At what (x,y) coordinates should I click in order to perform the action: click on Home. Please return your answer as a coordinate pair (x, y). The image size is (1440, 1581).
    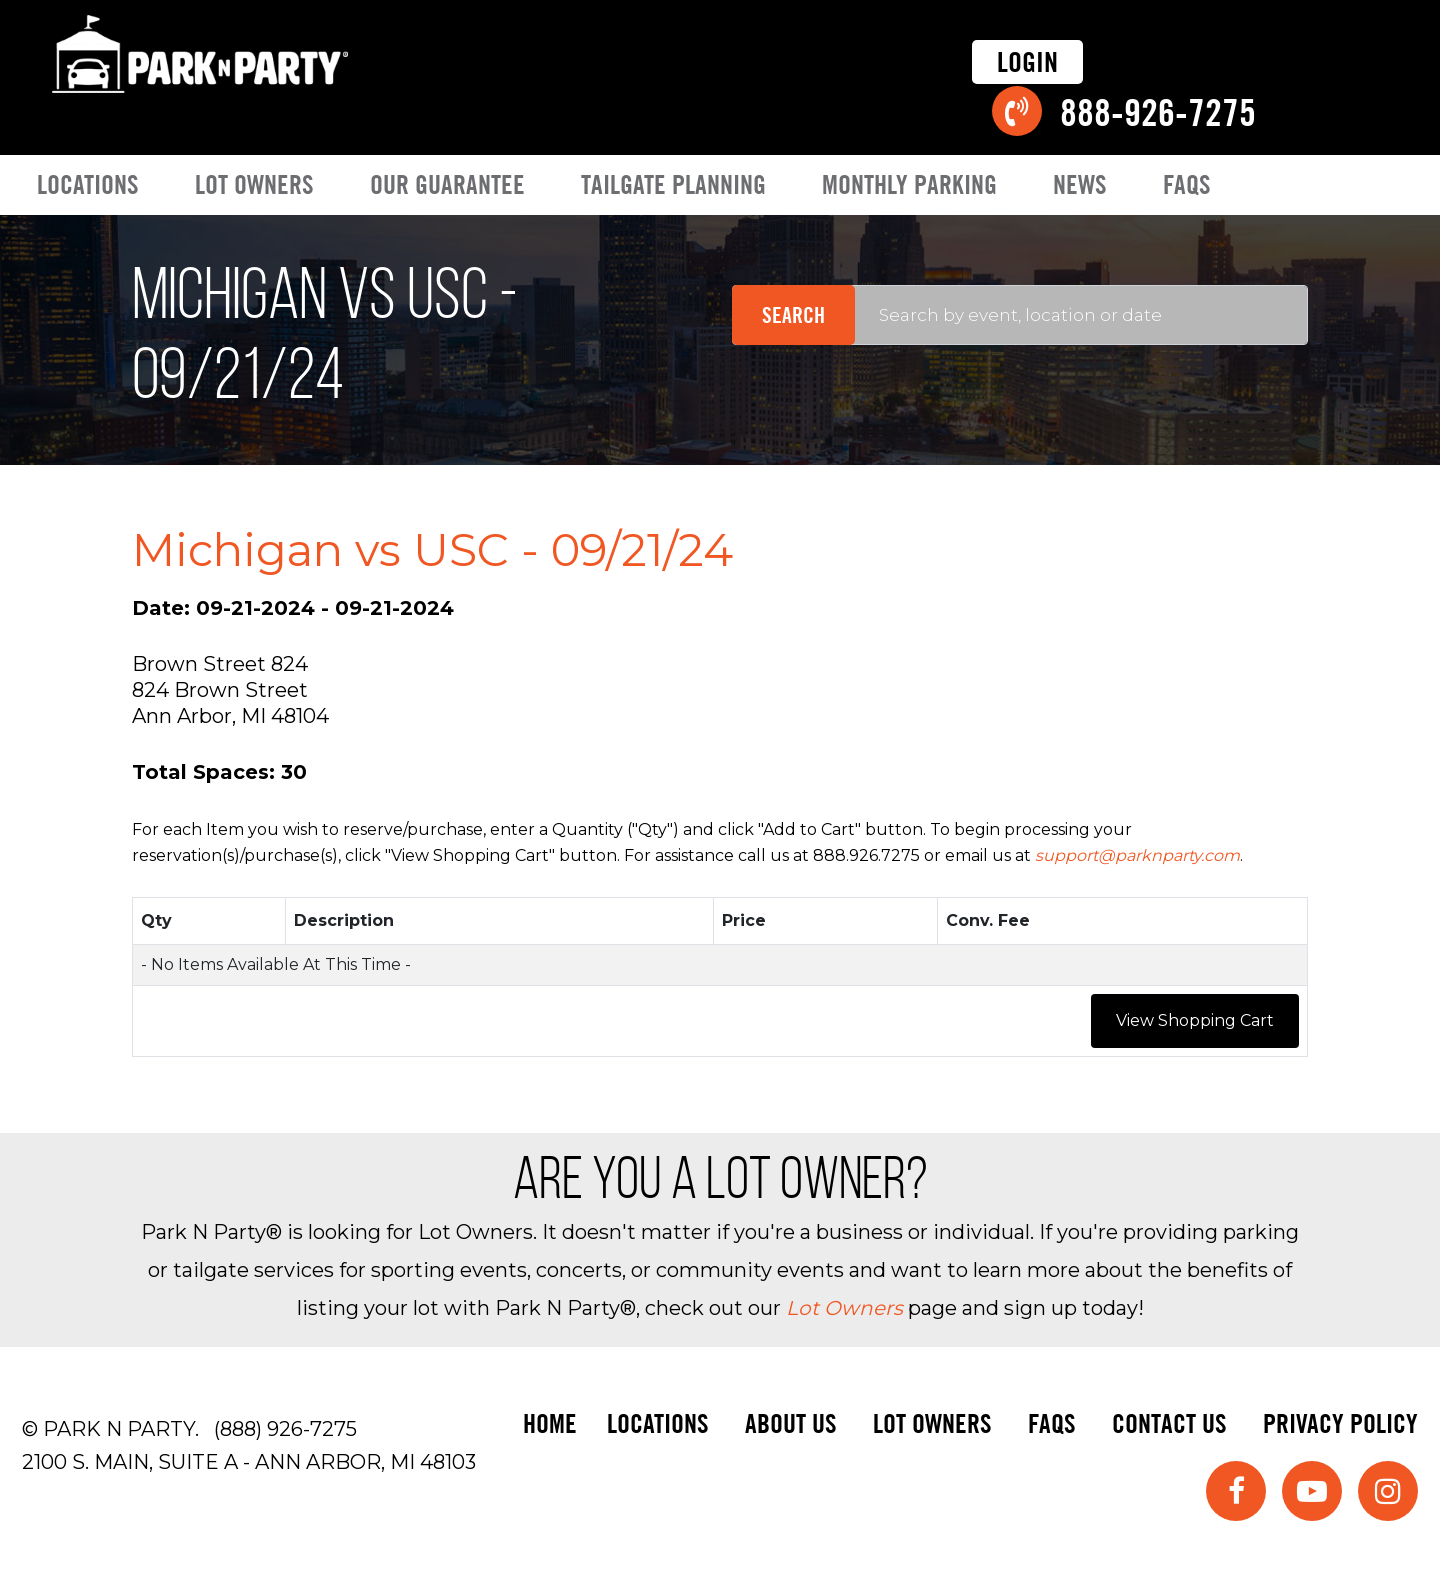
    Looking at the image, I should click on (550, 1423).